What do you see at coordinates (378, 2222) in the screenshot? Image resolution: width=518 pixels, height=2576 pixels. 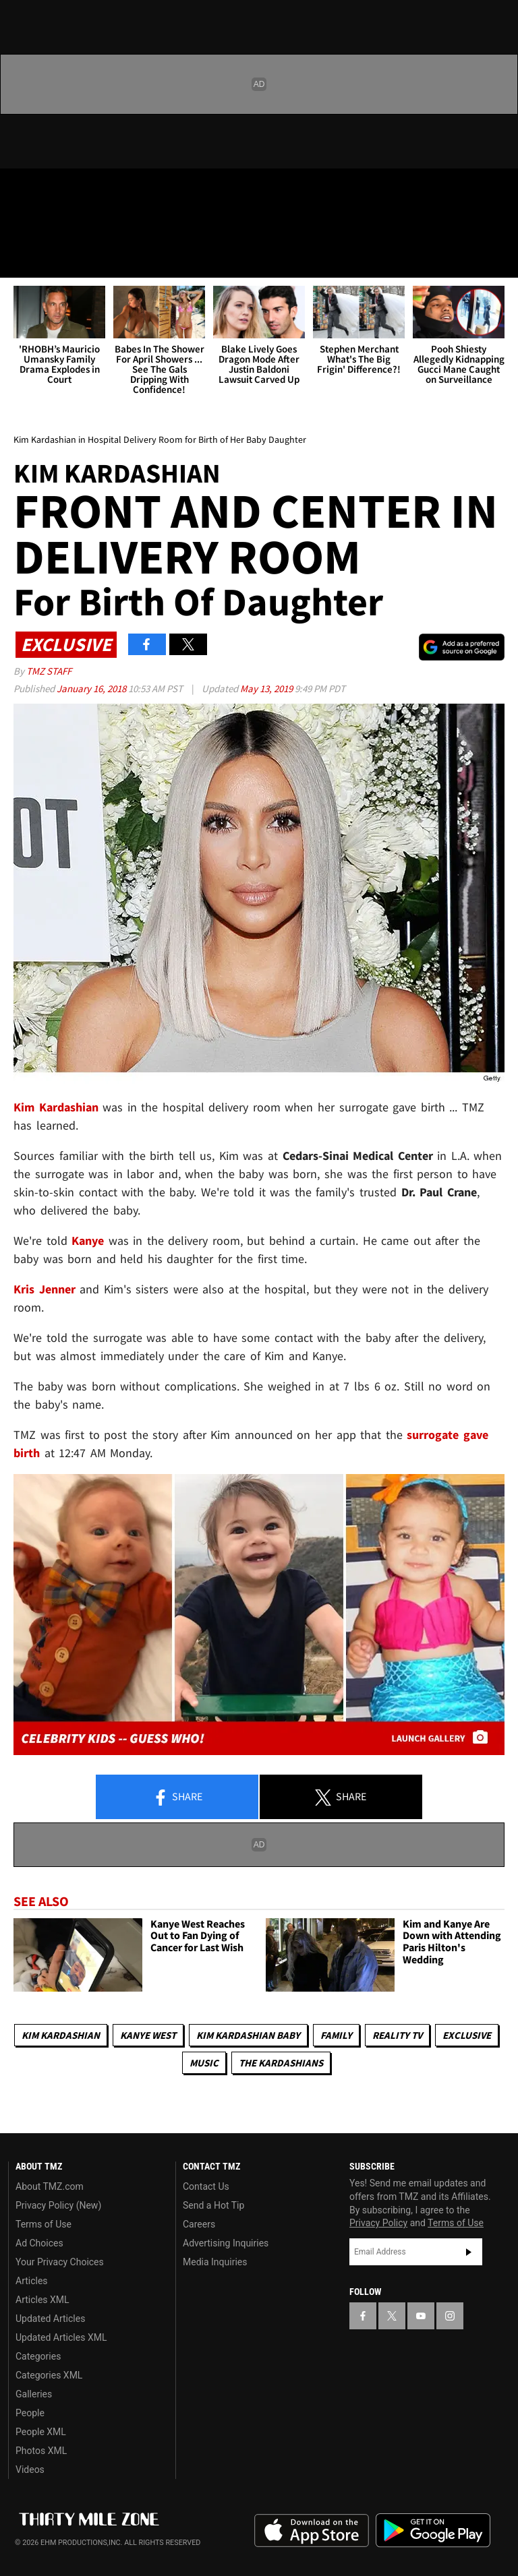 I see `Privacy Policy` at bounding box center [378, 2222].